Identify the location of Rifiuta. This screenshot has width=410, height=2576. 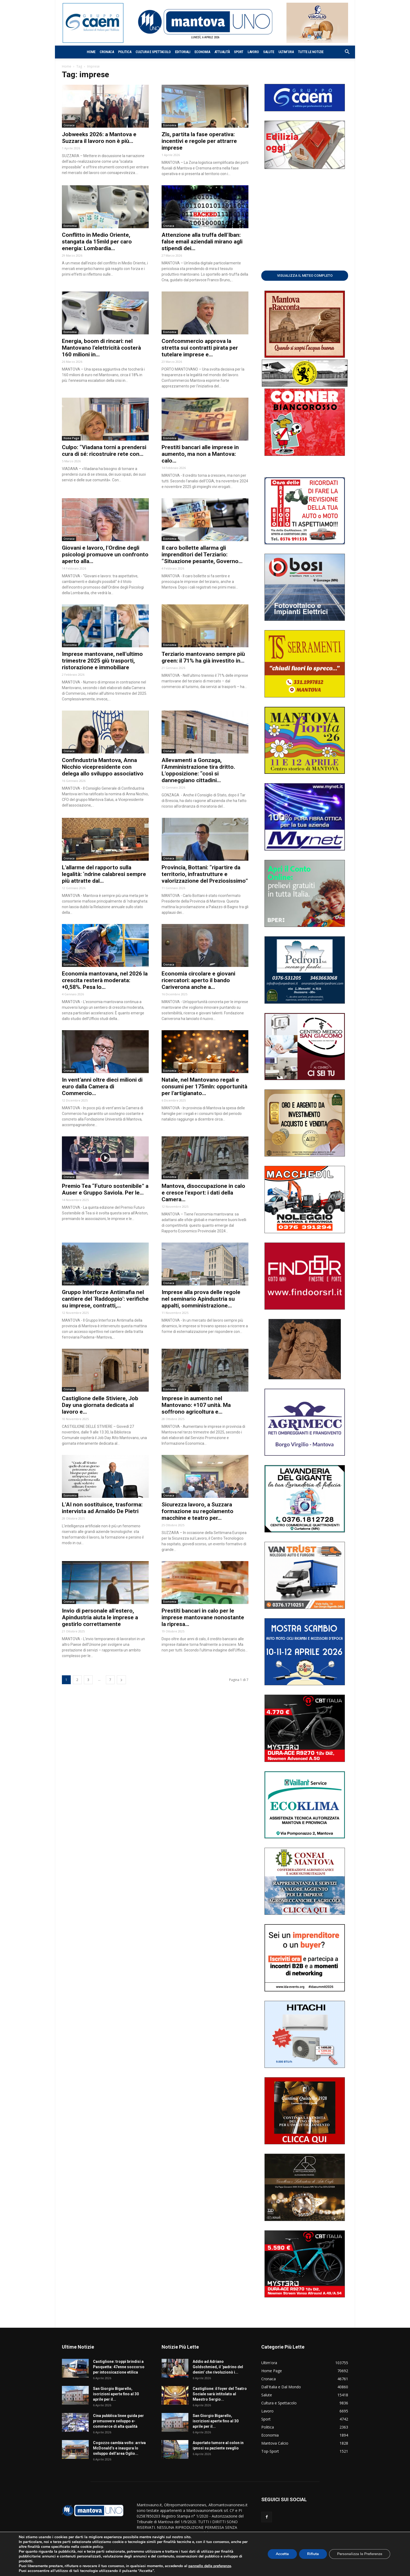
(313, 2553).